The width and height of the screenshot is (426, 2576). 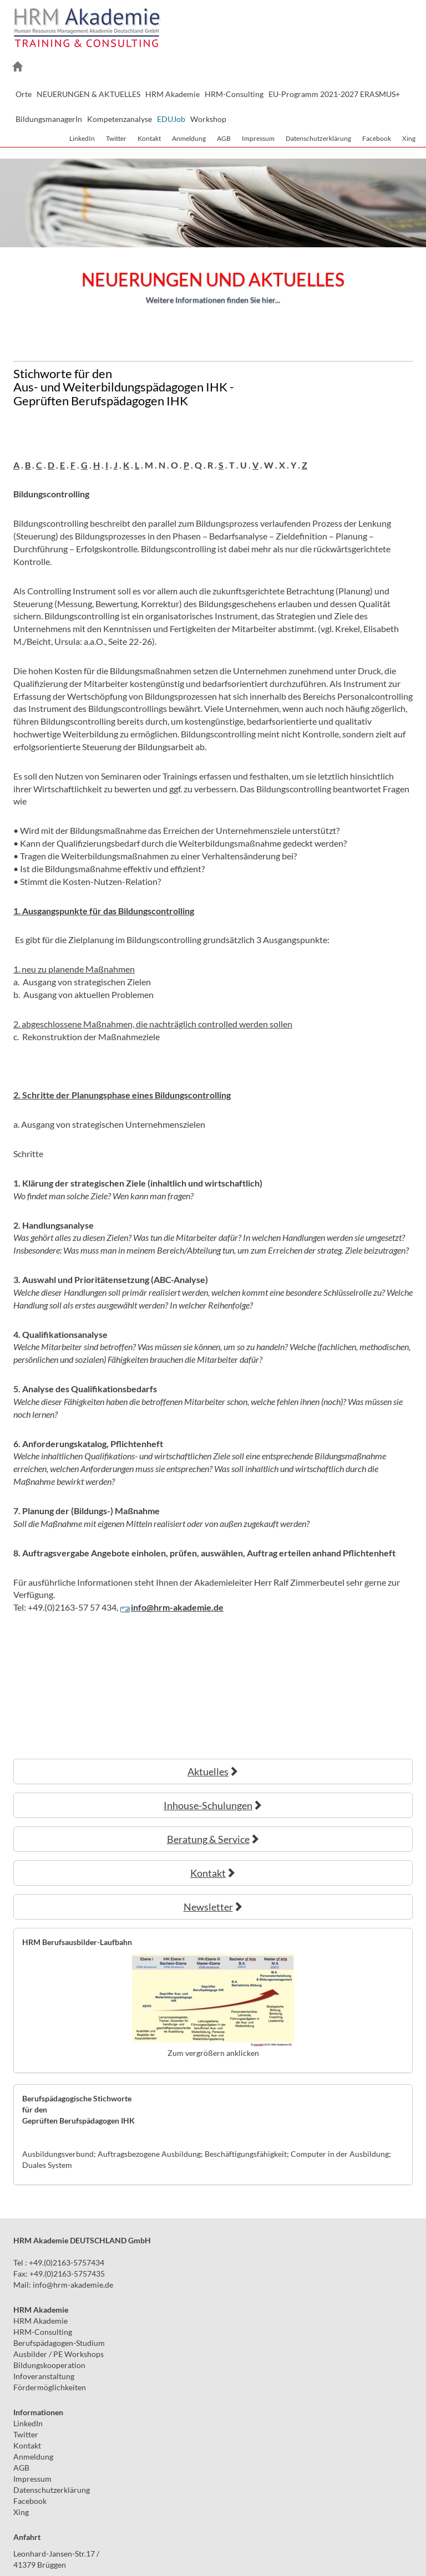 I want to click on Infoveranstaltung, so click(x=43, y=2376).